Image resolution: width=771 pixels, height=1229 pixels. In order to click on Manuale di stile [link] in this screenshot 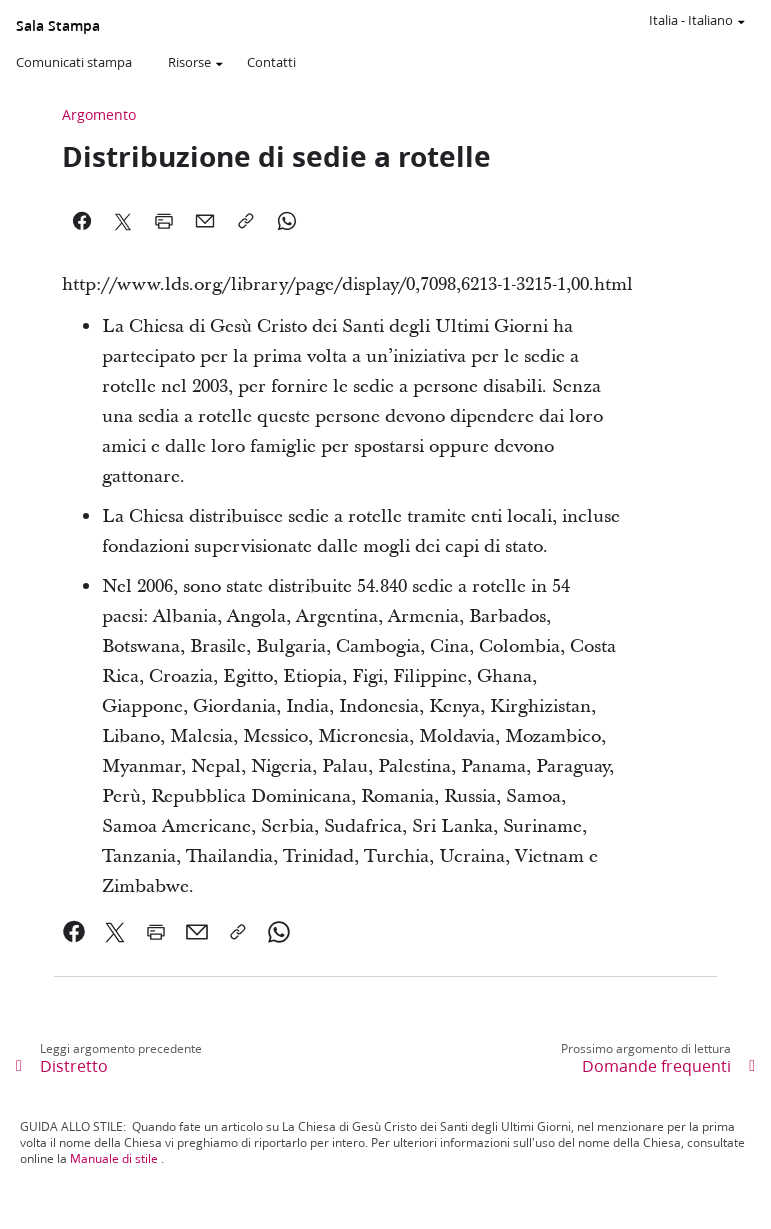, I will do `click(114, 1158)`.